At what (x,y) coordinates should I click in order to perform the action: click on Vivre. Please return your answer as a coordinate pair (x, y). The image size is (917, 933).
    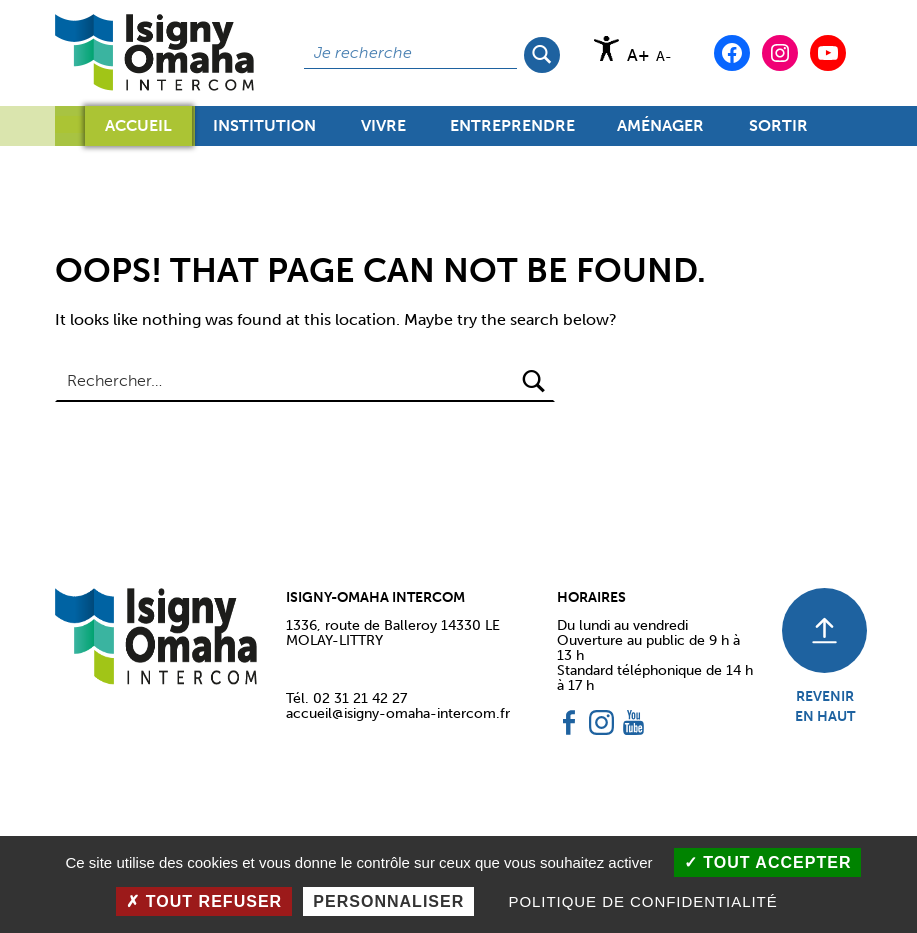
    Looking at the image, I should click on (383, 131).